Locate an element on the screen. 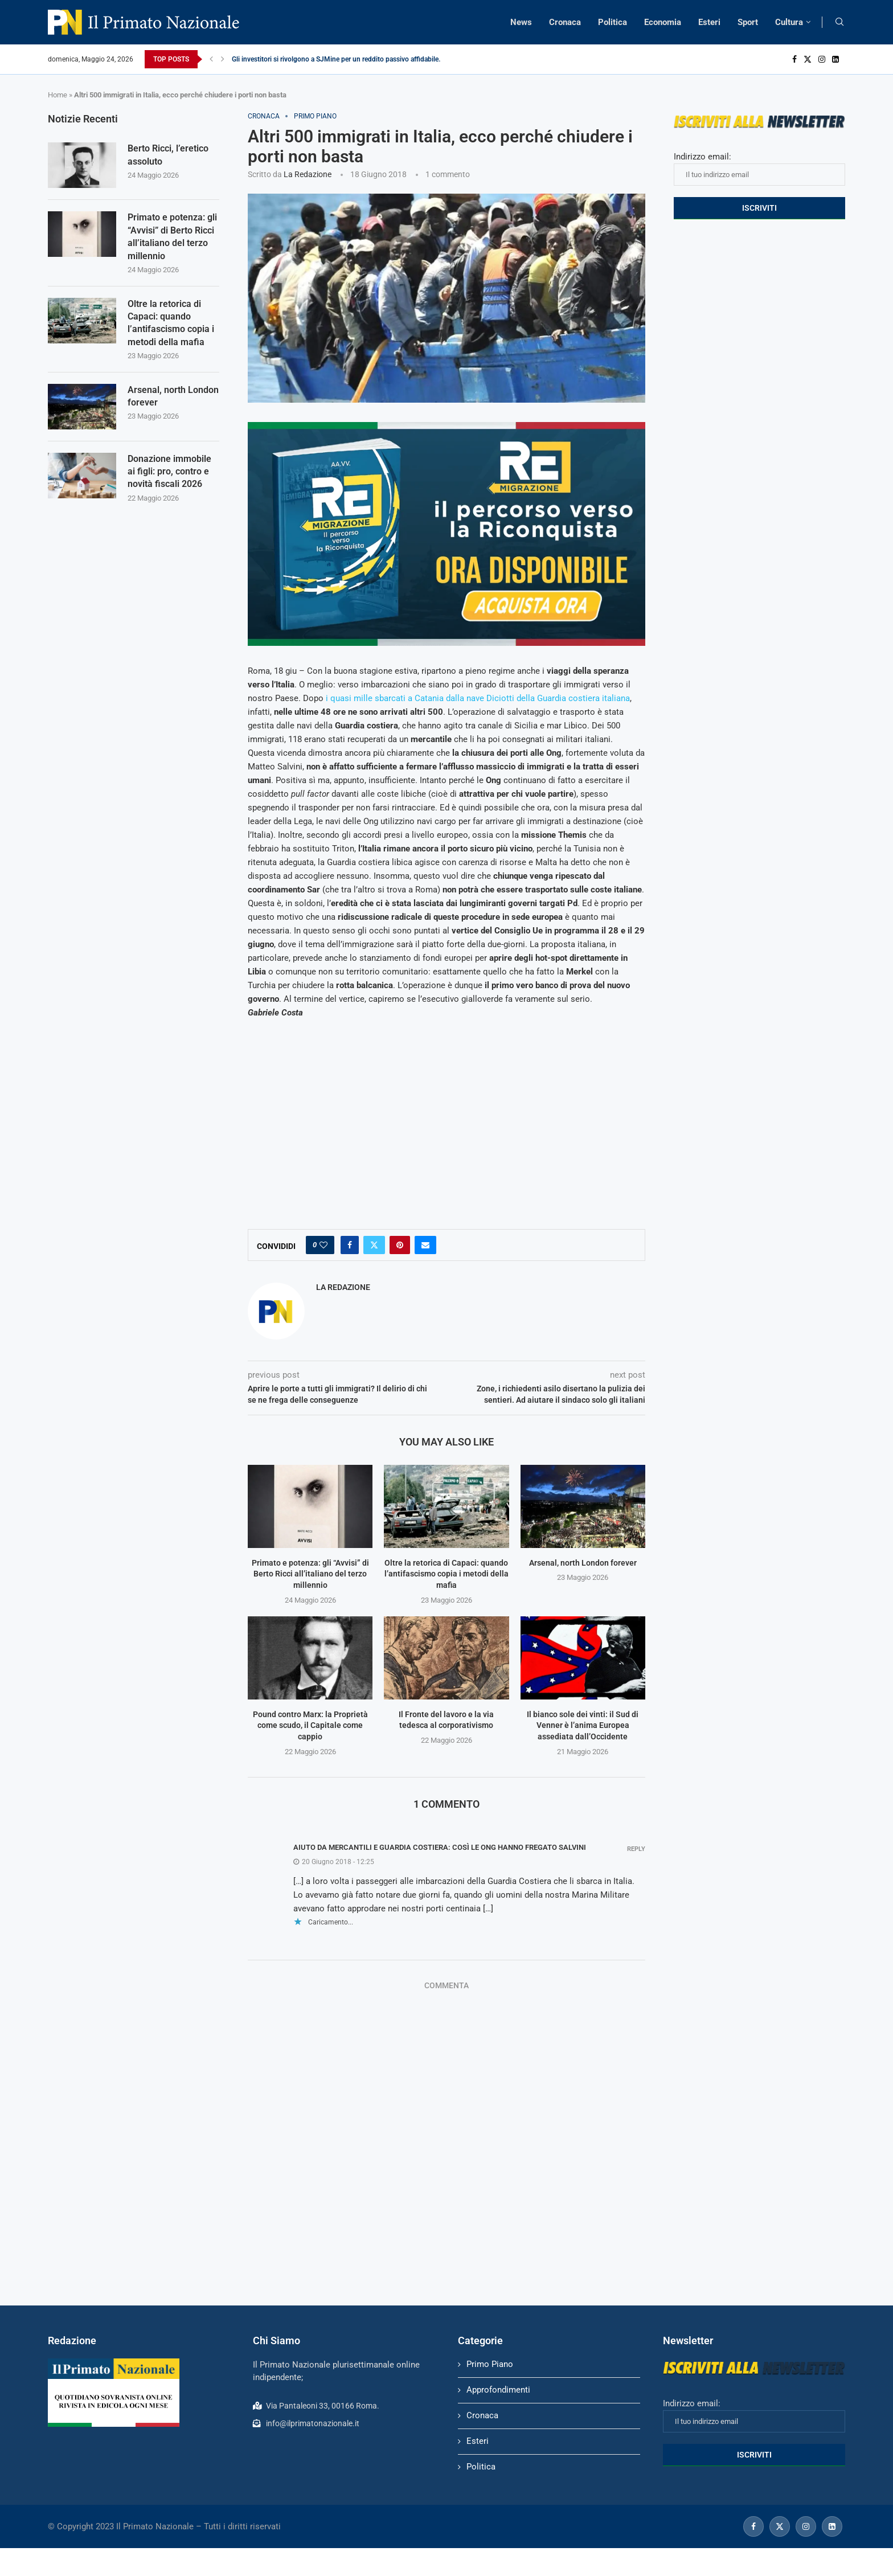 The image size is (893, 2576). Primo Piano is located at coordinates (489, 2364).